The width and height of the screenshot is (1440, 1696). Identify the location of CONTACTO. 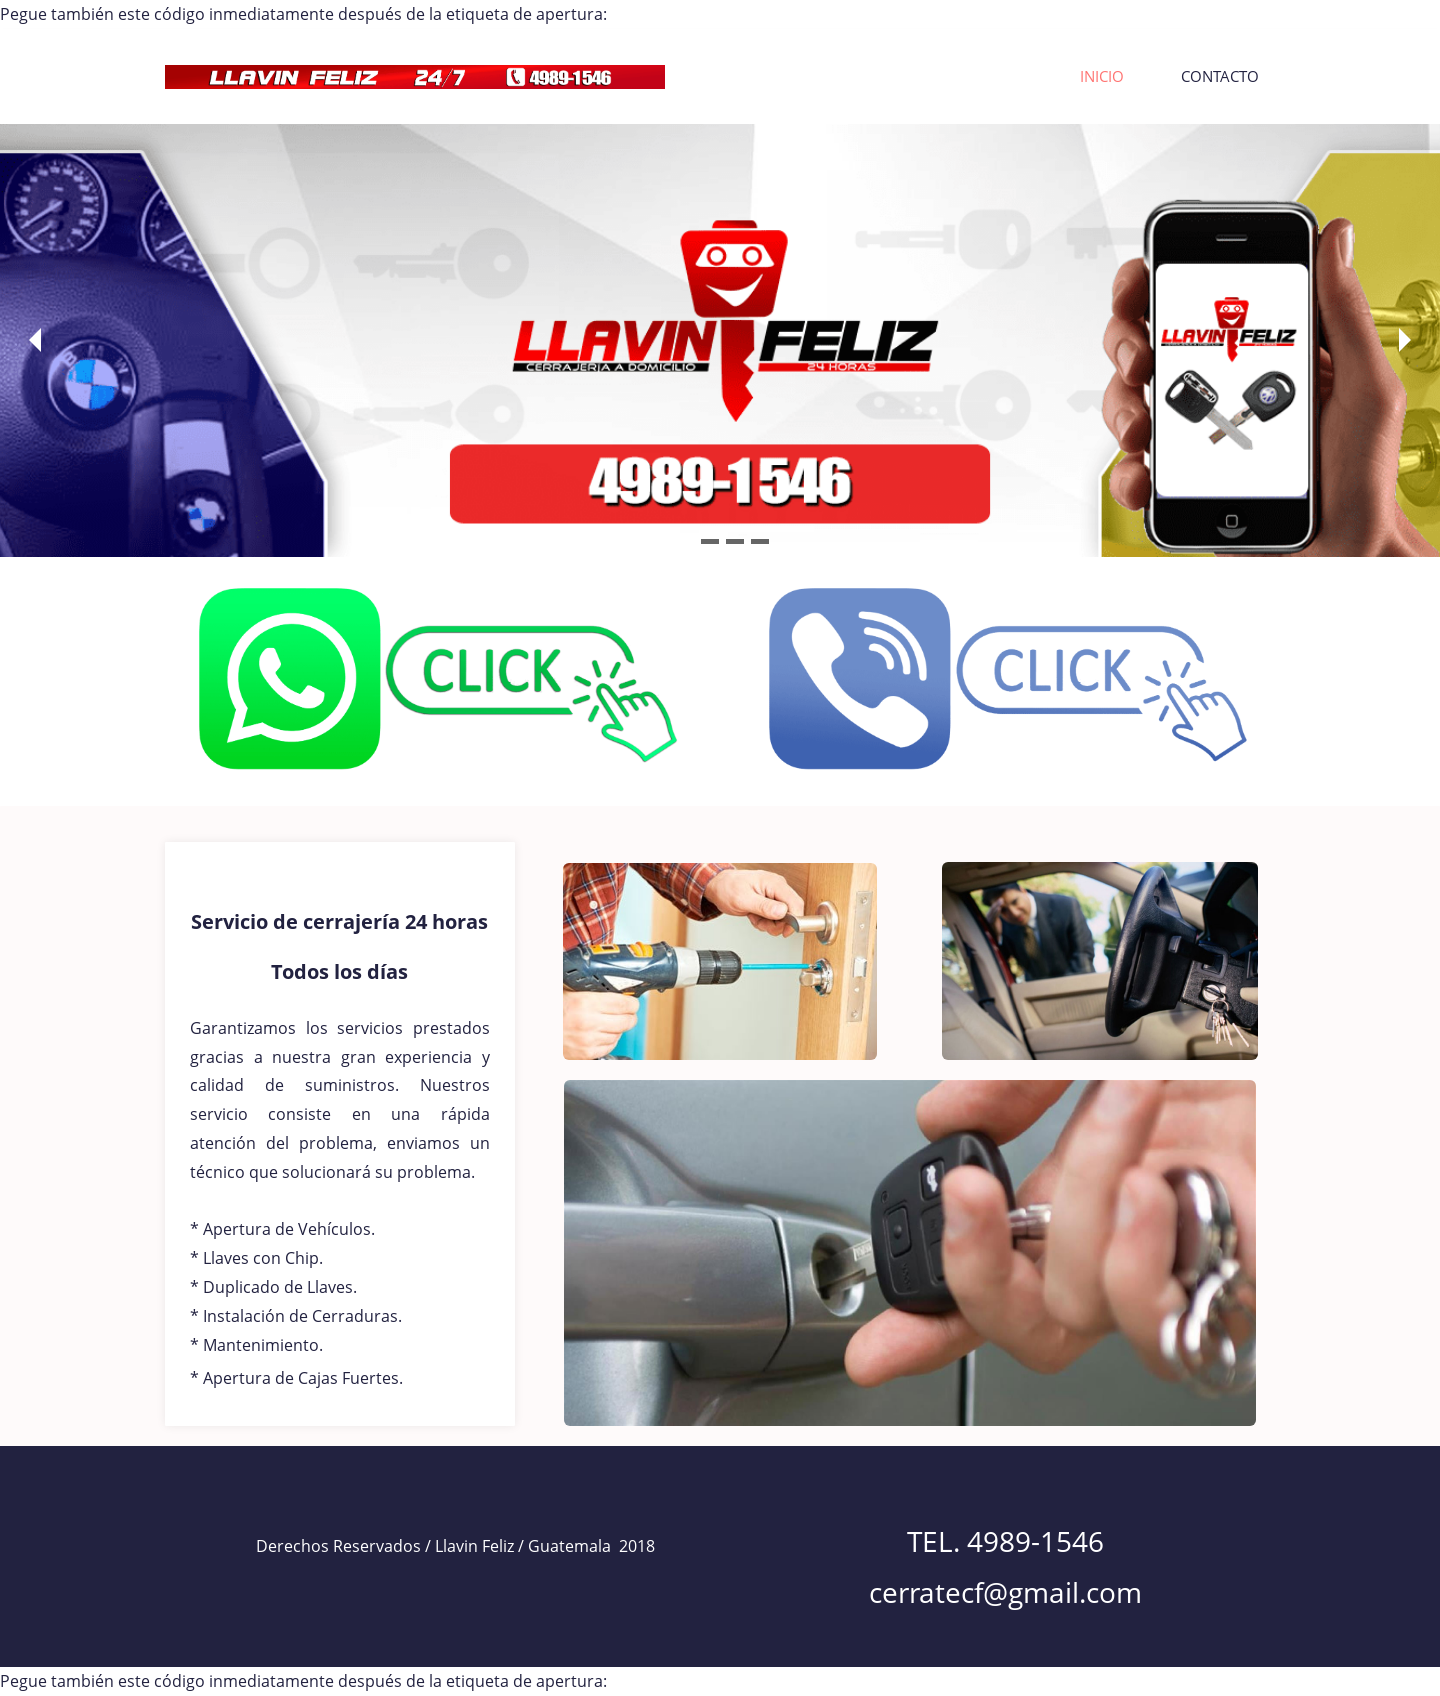
(1220, 76).